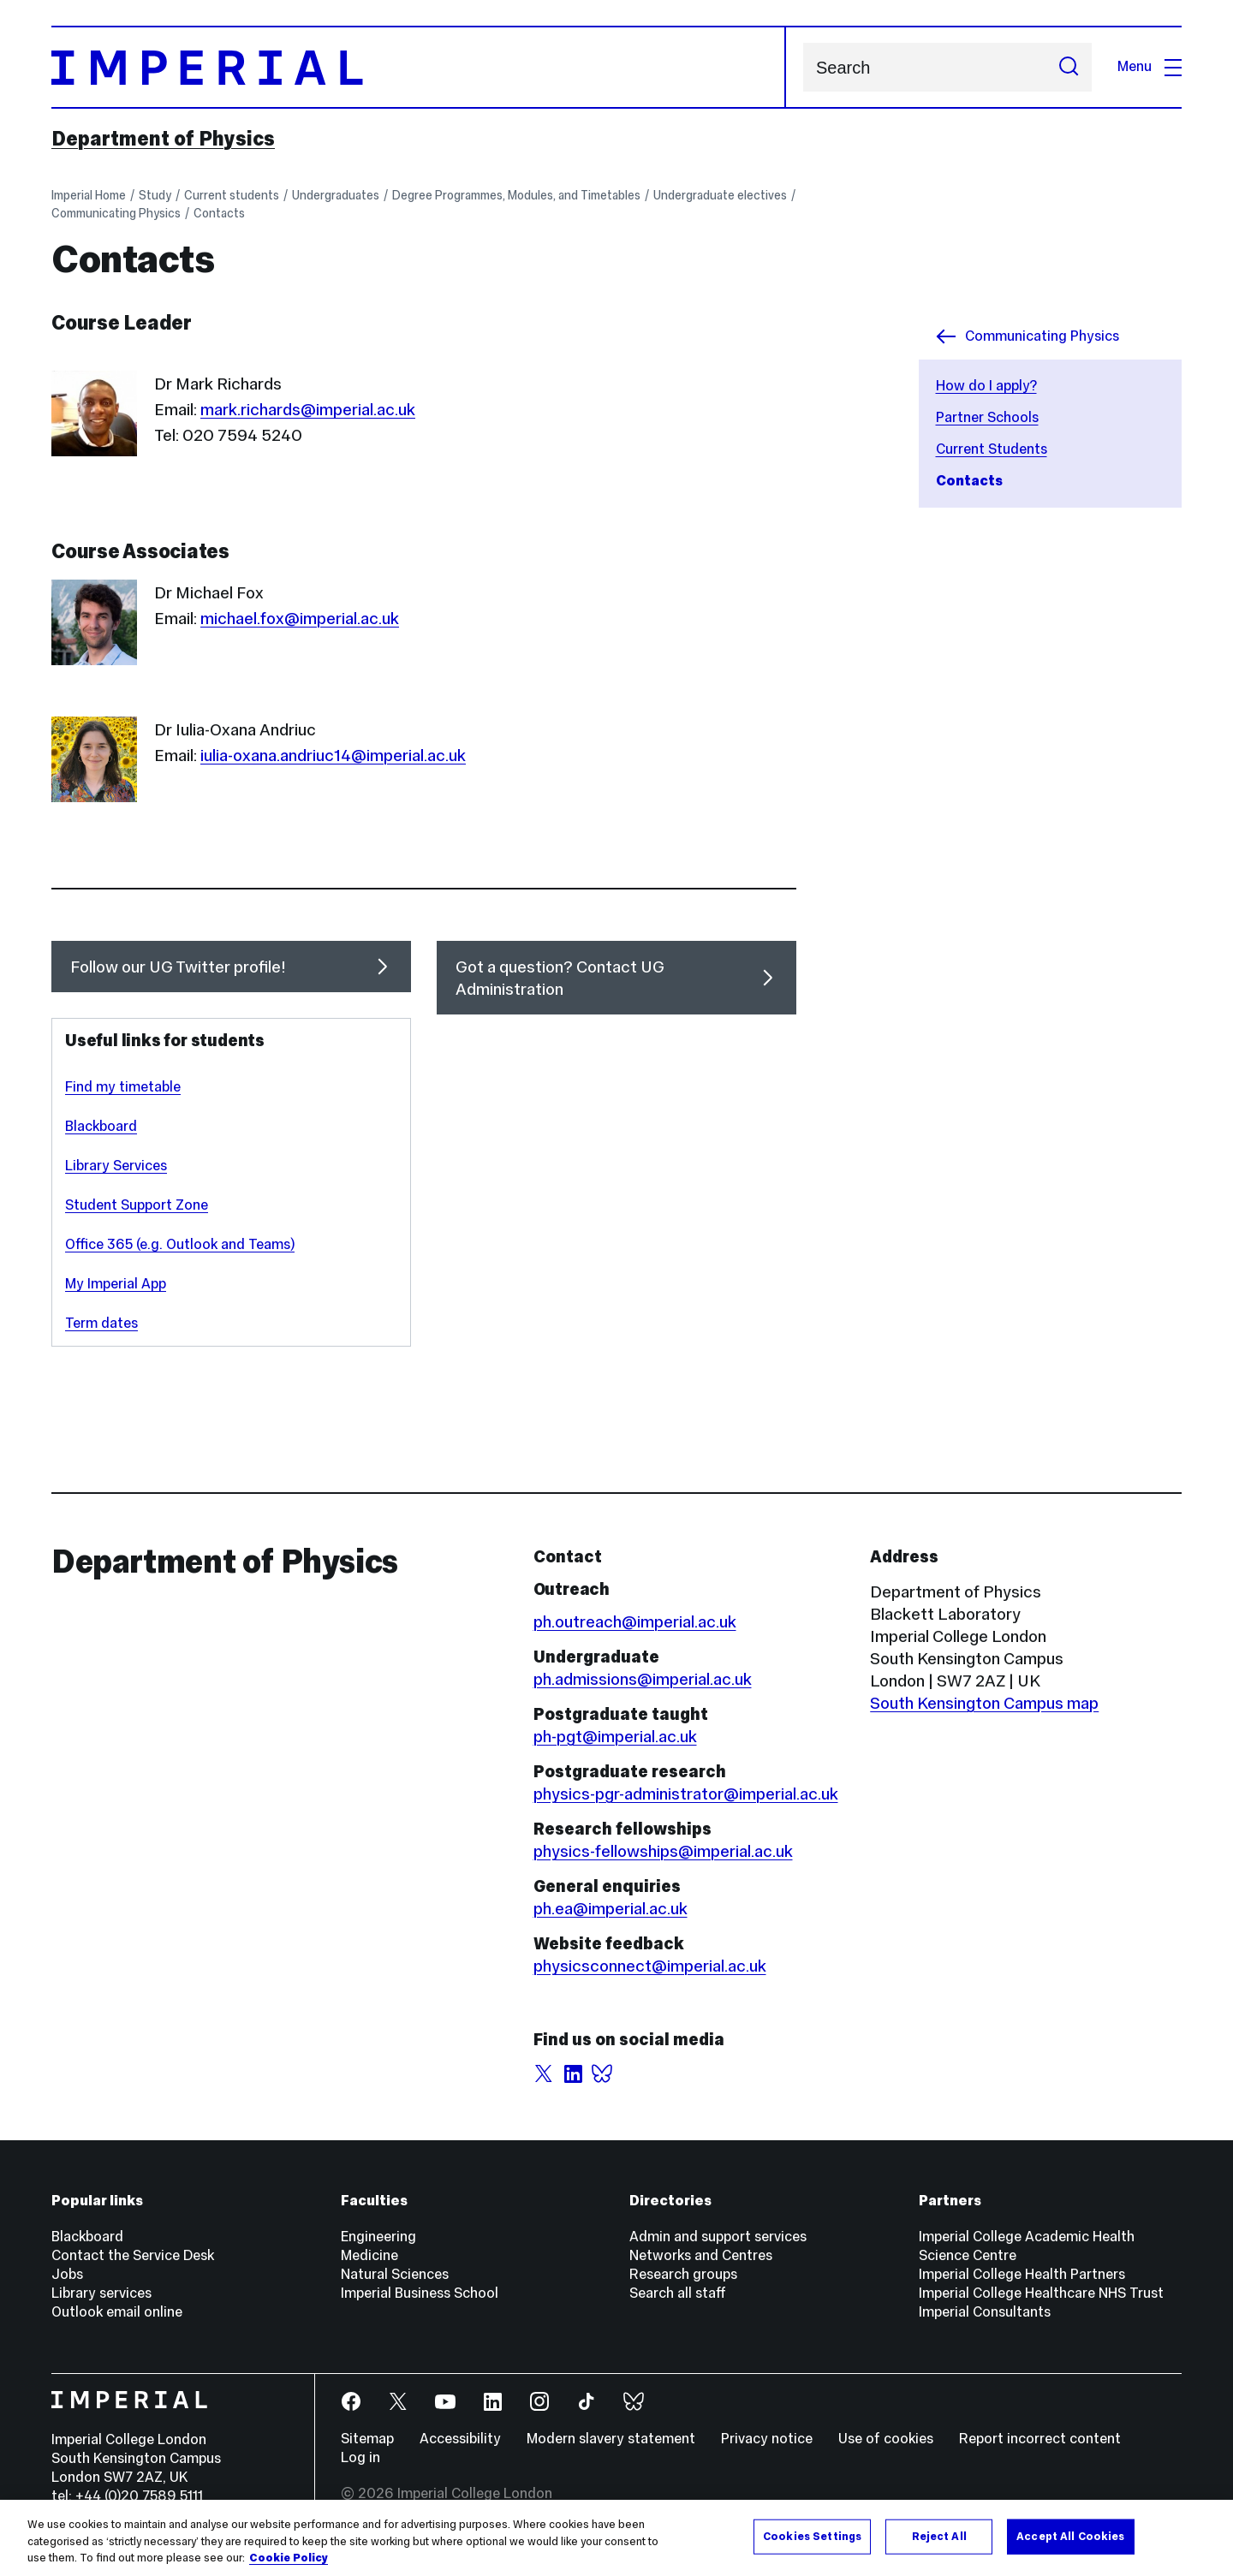 The width and height of the screenshot is (1233, 2576). I want to click on Outlook email online, so click(116, 2312).